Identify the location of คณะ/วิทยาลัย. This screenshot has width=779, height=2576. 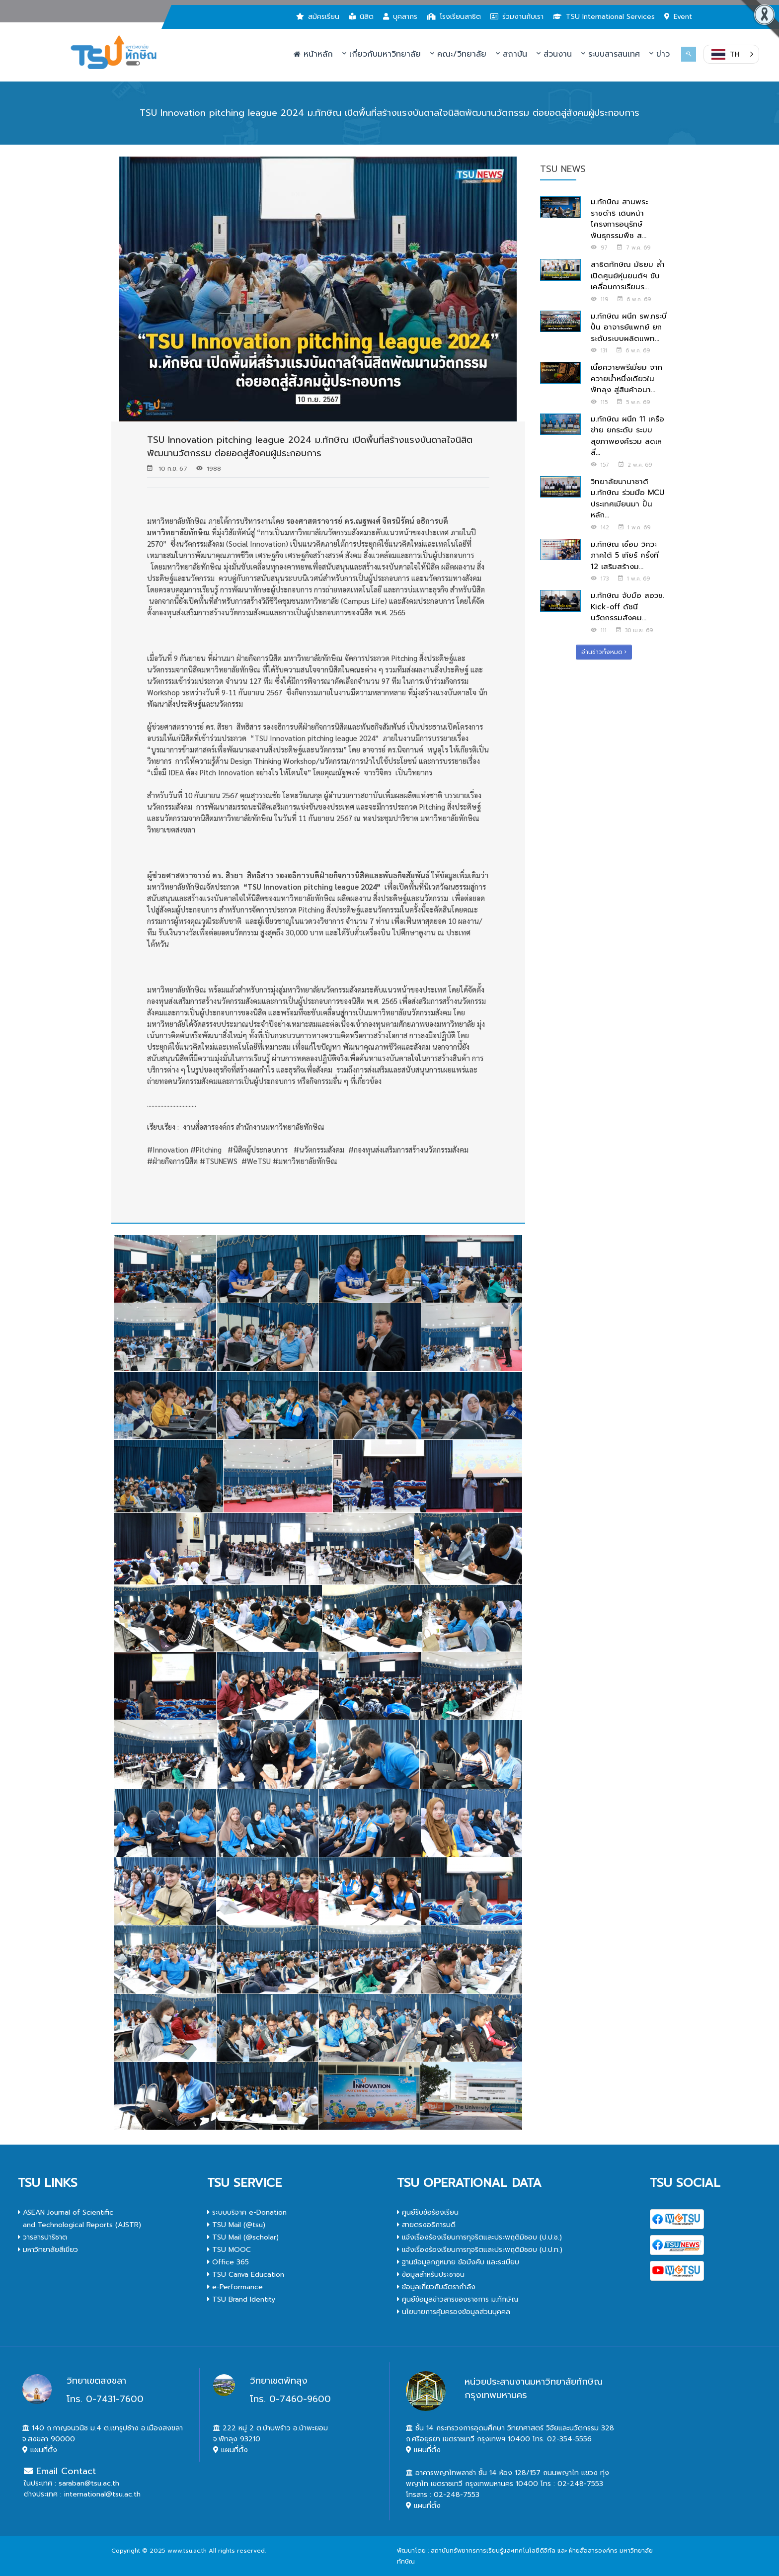
(458, 54).